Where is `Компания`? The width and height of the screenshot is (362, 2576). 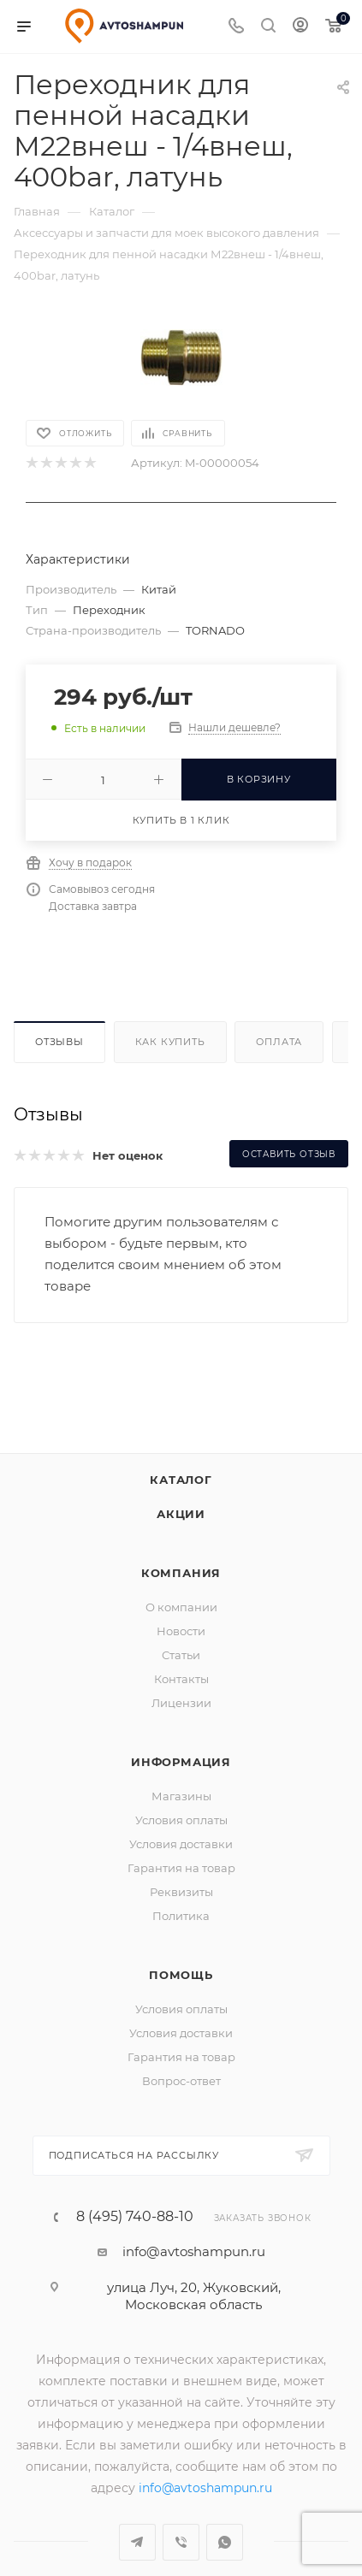
Компания is located at coordinates (181, 1551).